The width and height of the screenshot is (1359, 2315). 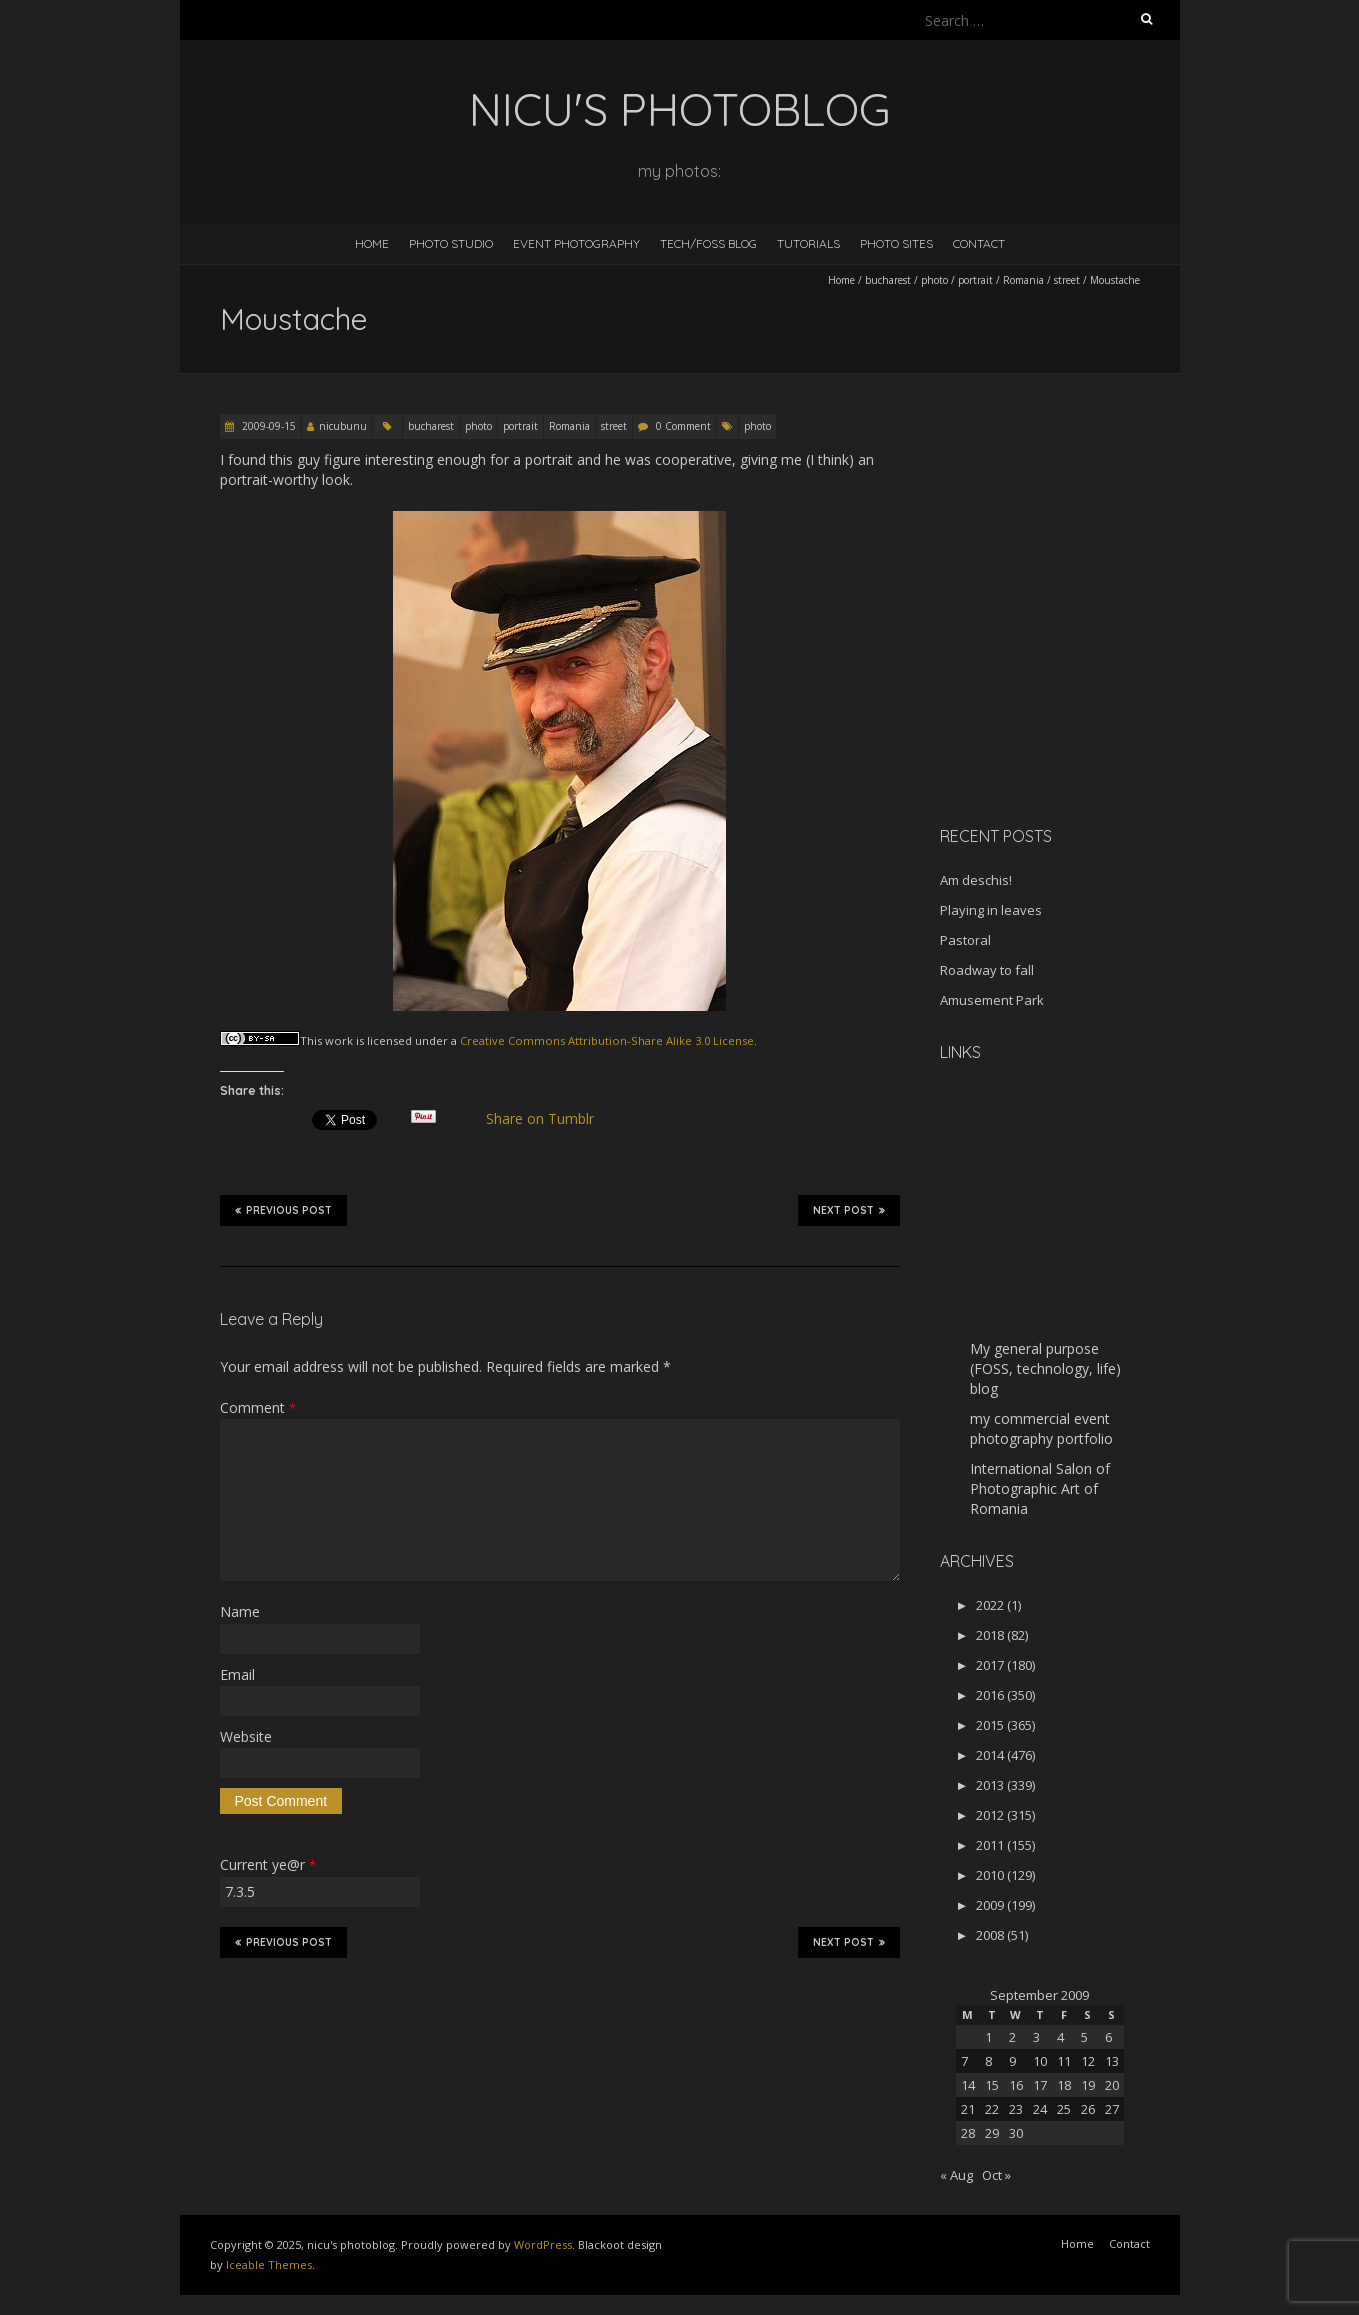 What do you see at coordinates (1023, 280) in the screenshot?
I see `Romania` at bounding box center [1023, 280].